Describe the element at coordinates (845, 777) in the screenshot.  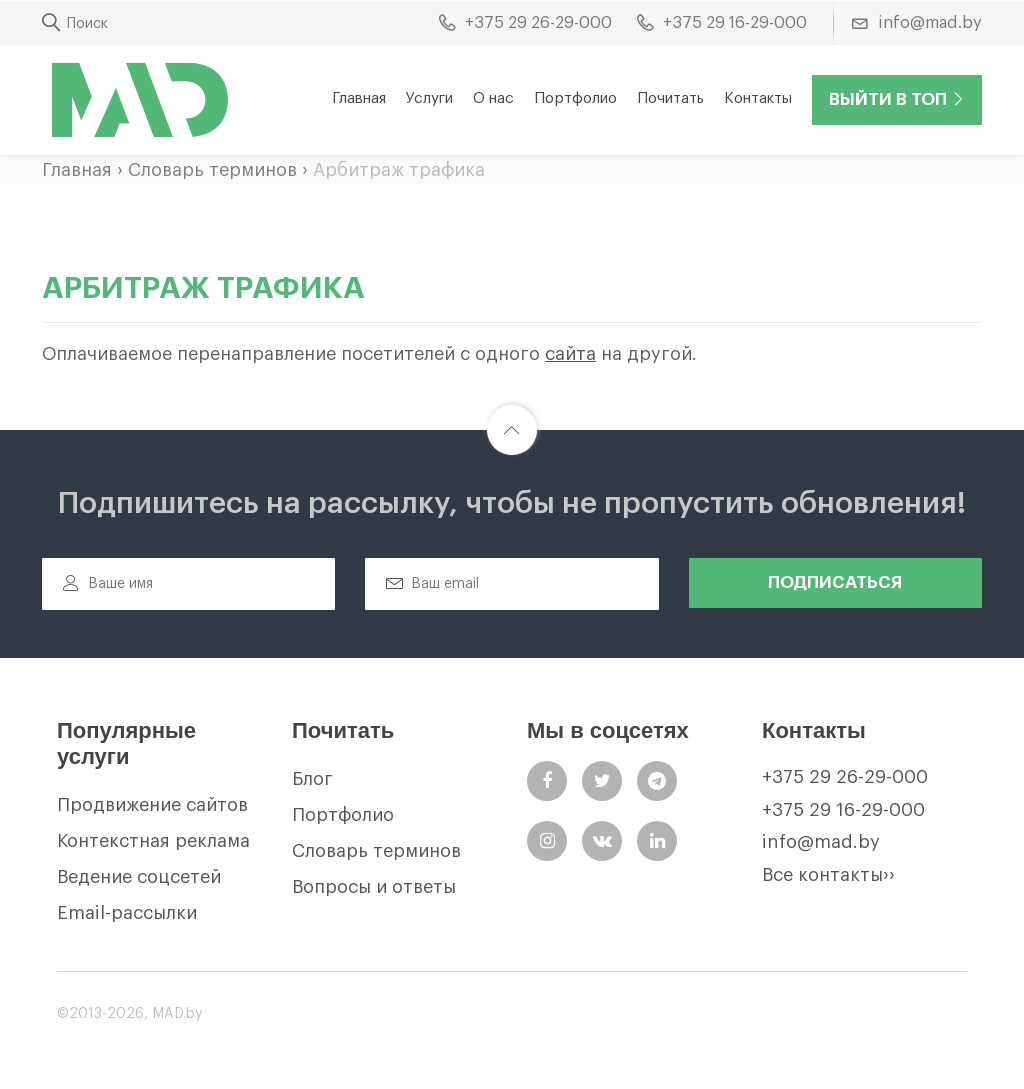
I see `+375 29 26-29-000` at that location.